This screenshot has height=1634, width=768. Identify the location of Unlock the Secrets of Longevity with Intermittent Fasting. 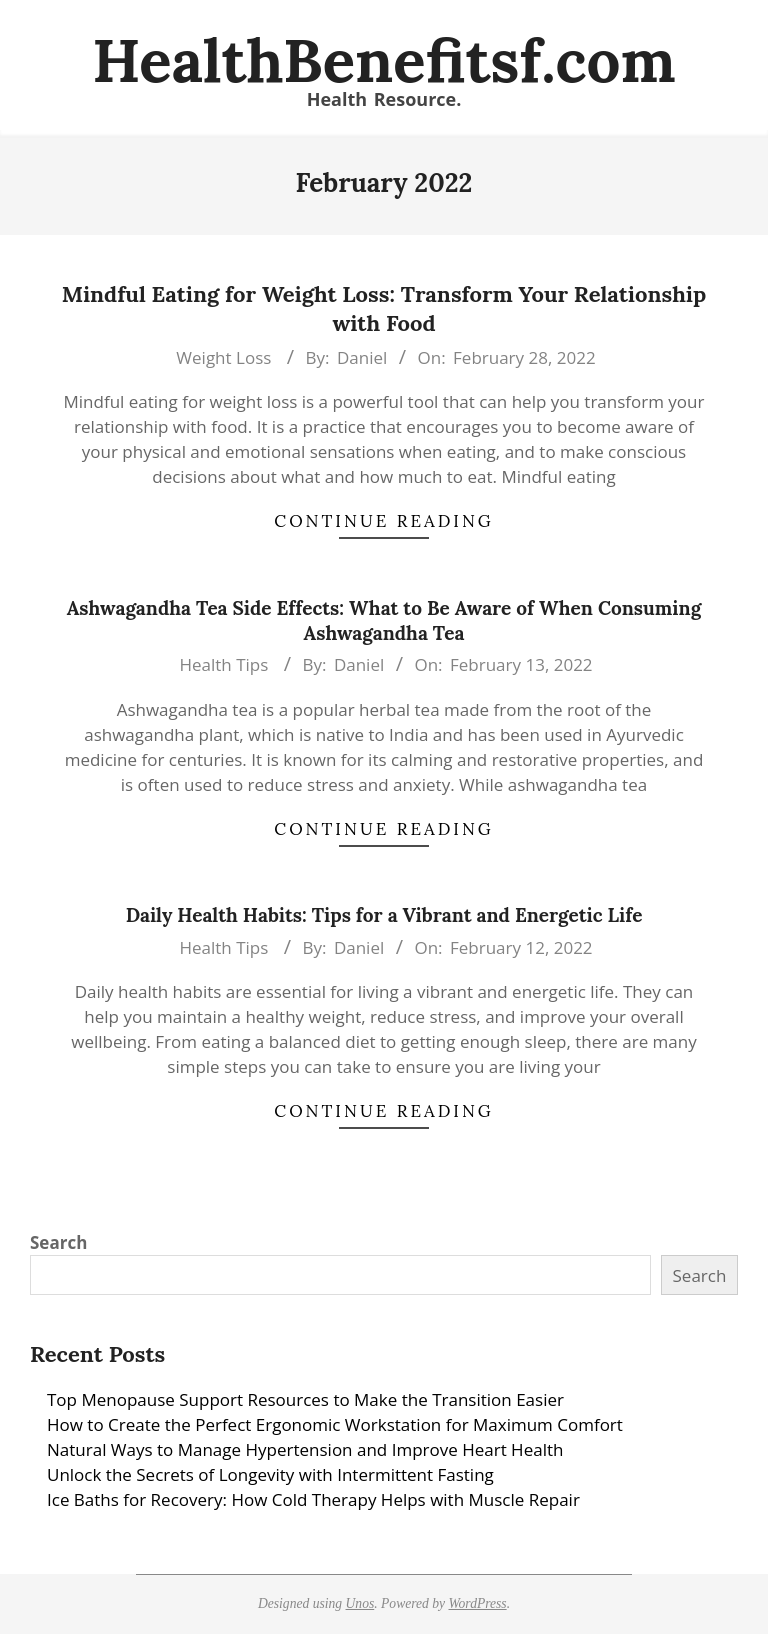
(270, 1474).